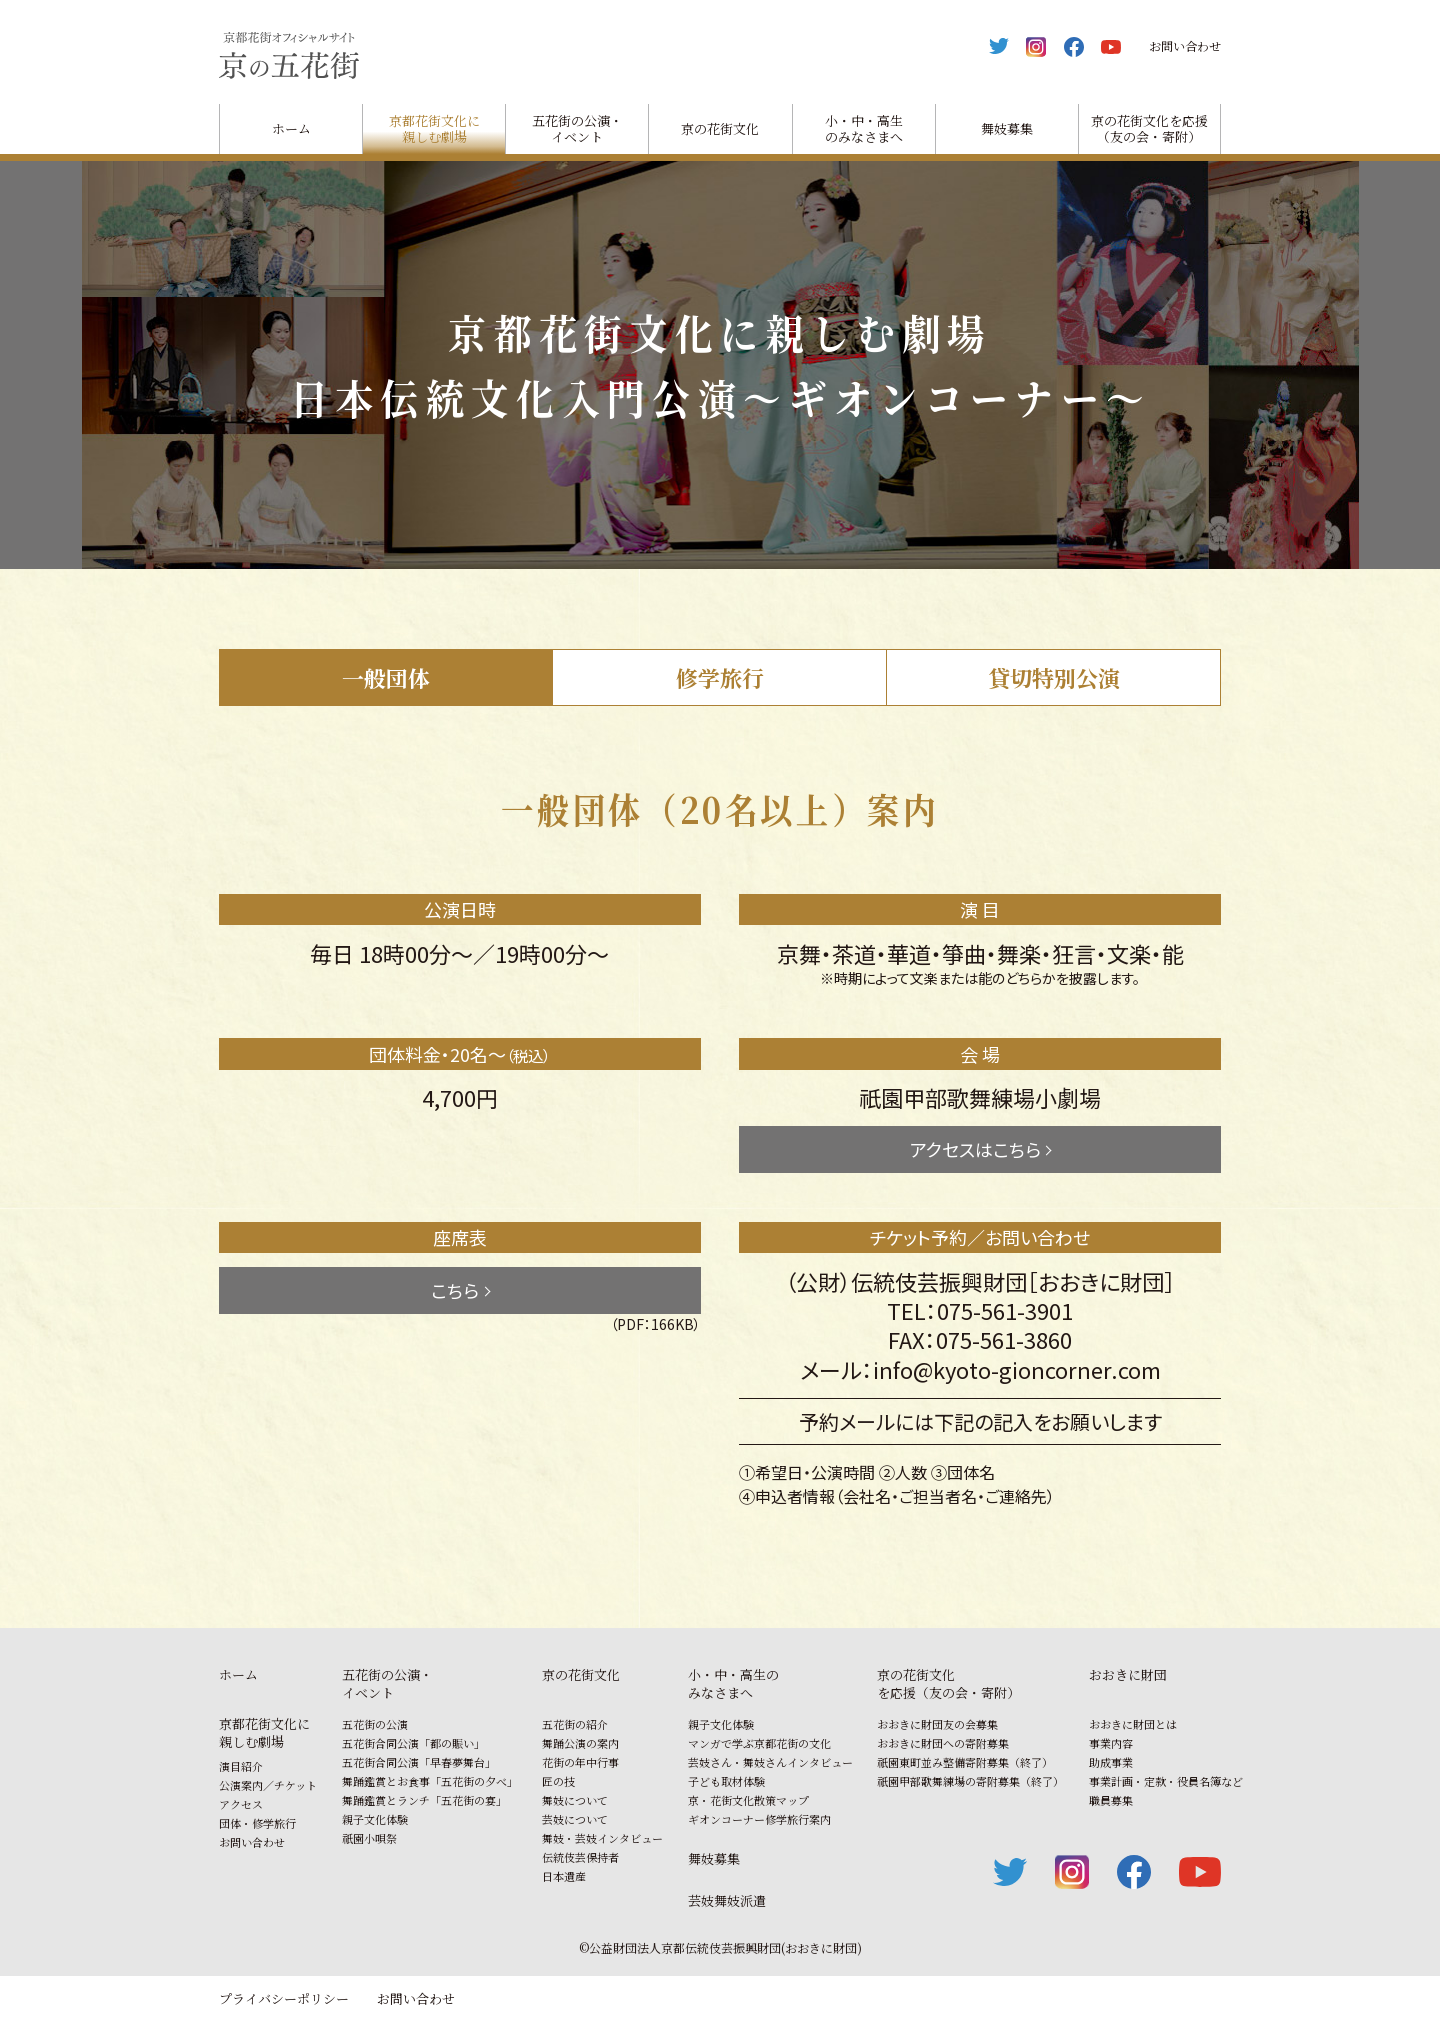 This screenshot has width=1440, height=2022. Describe the element at coordinates (375, 1724) in the screenshot. I see `五花街の公演` at that location.